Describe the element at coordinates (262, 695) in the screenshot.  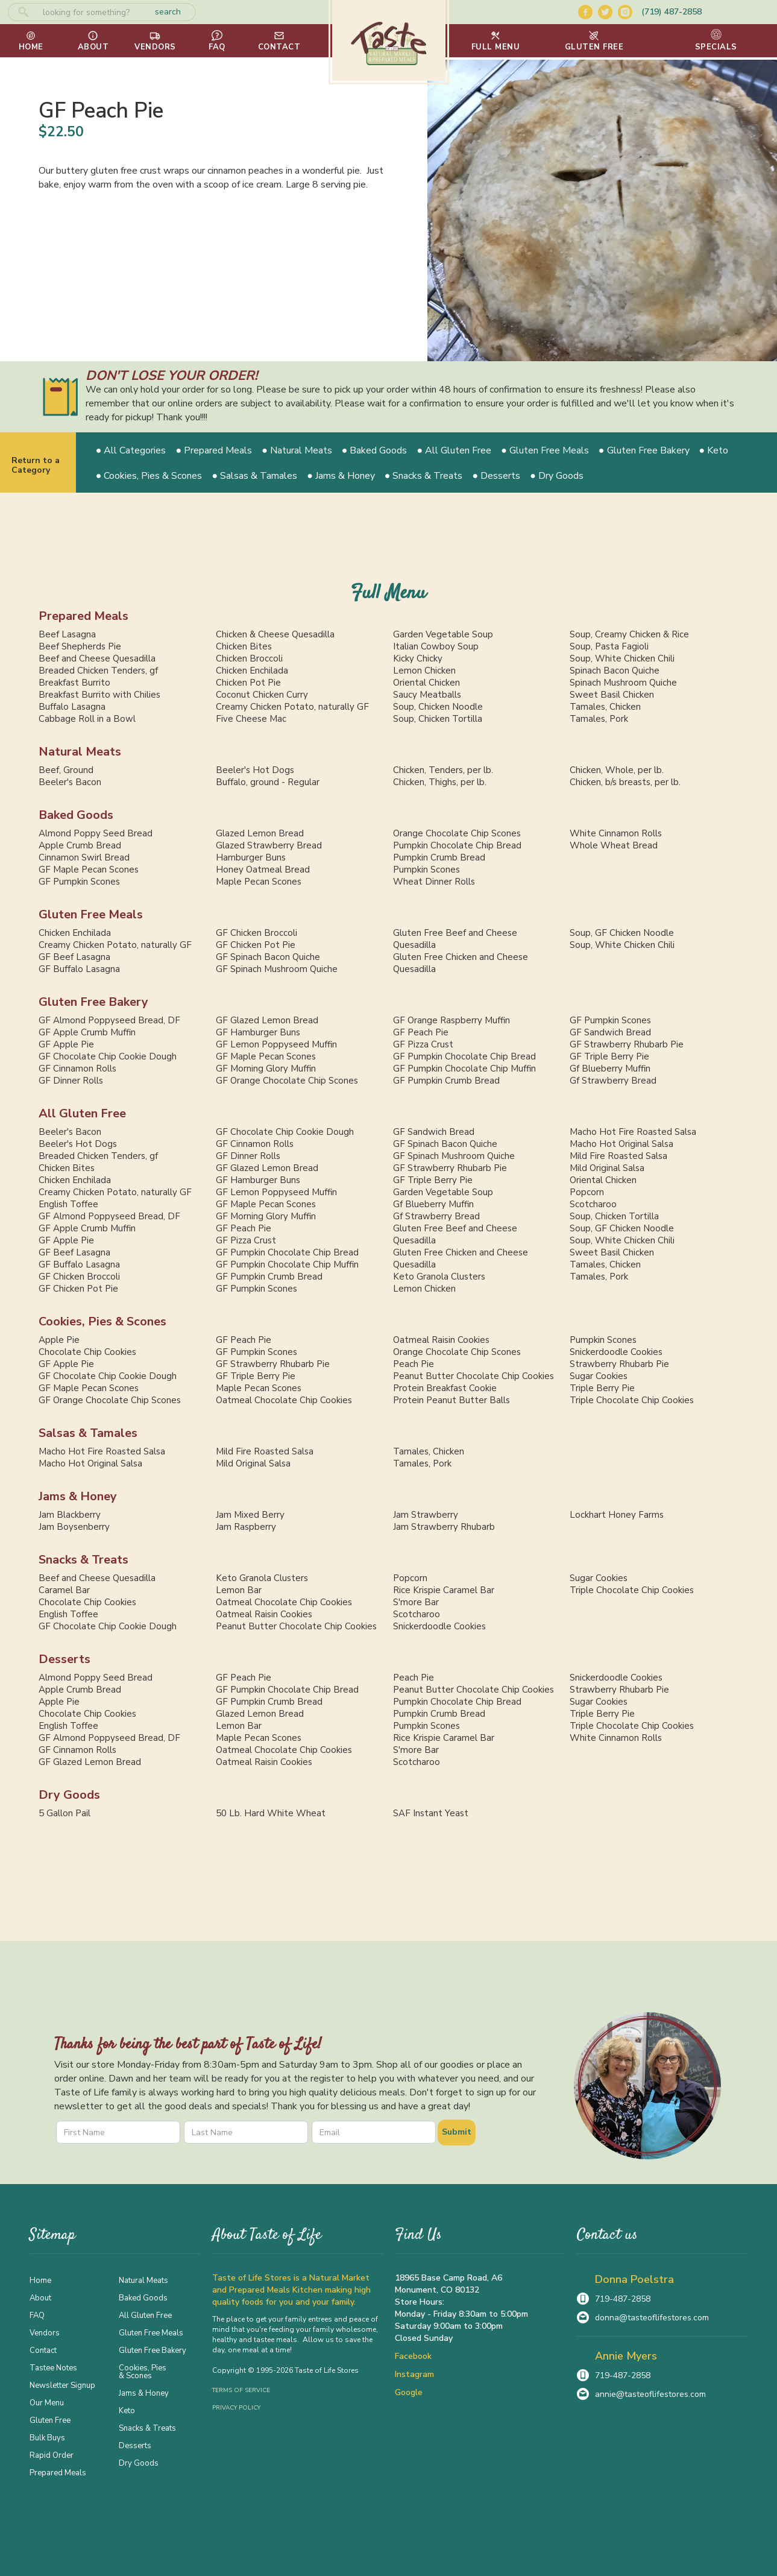
I see `Coconut Chicken Curry` at that location.